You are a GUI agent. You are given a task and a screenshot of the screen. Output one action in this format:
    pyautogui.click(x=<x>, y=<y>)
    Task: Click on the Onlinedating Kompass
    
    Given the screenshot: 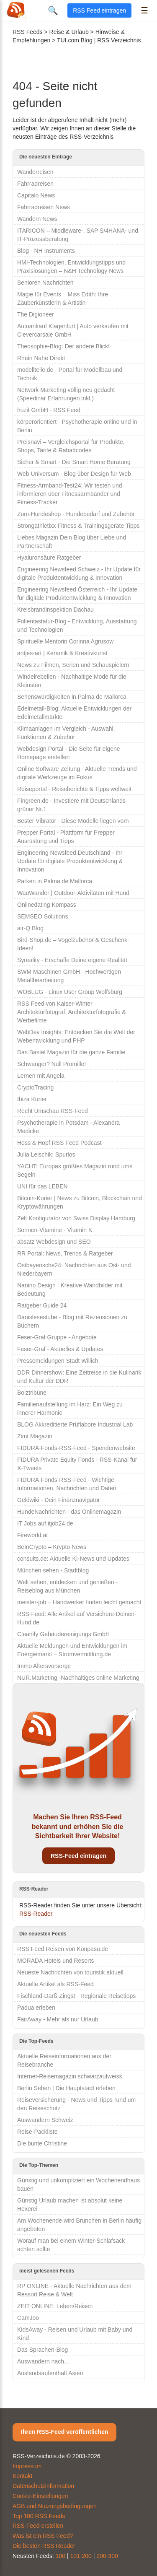 What is the action you would take?
    pyautogui.click(x=46, y=904)
    